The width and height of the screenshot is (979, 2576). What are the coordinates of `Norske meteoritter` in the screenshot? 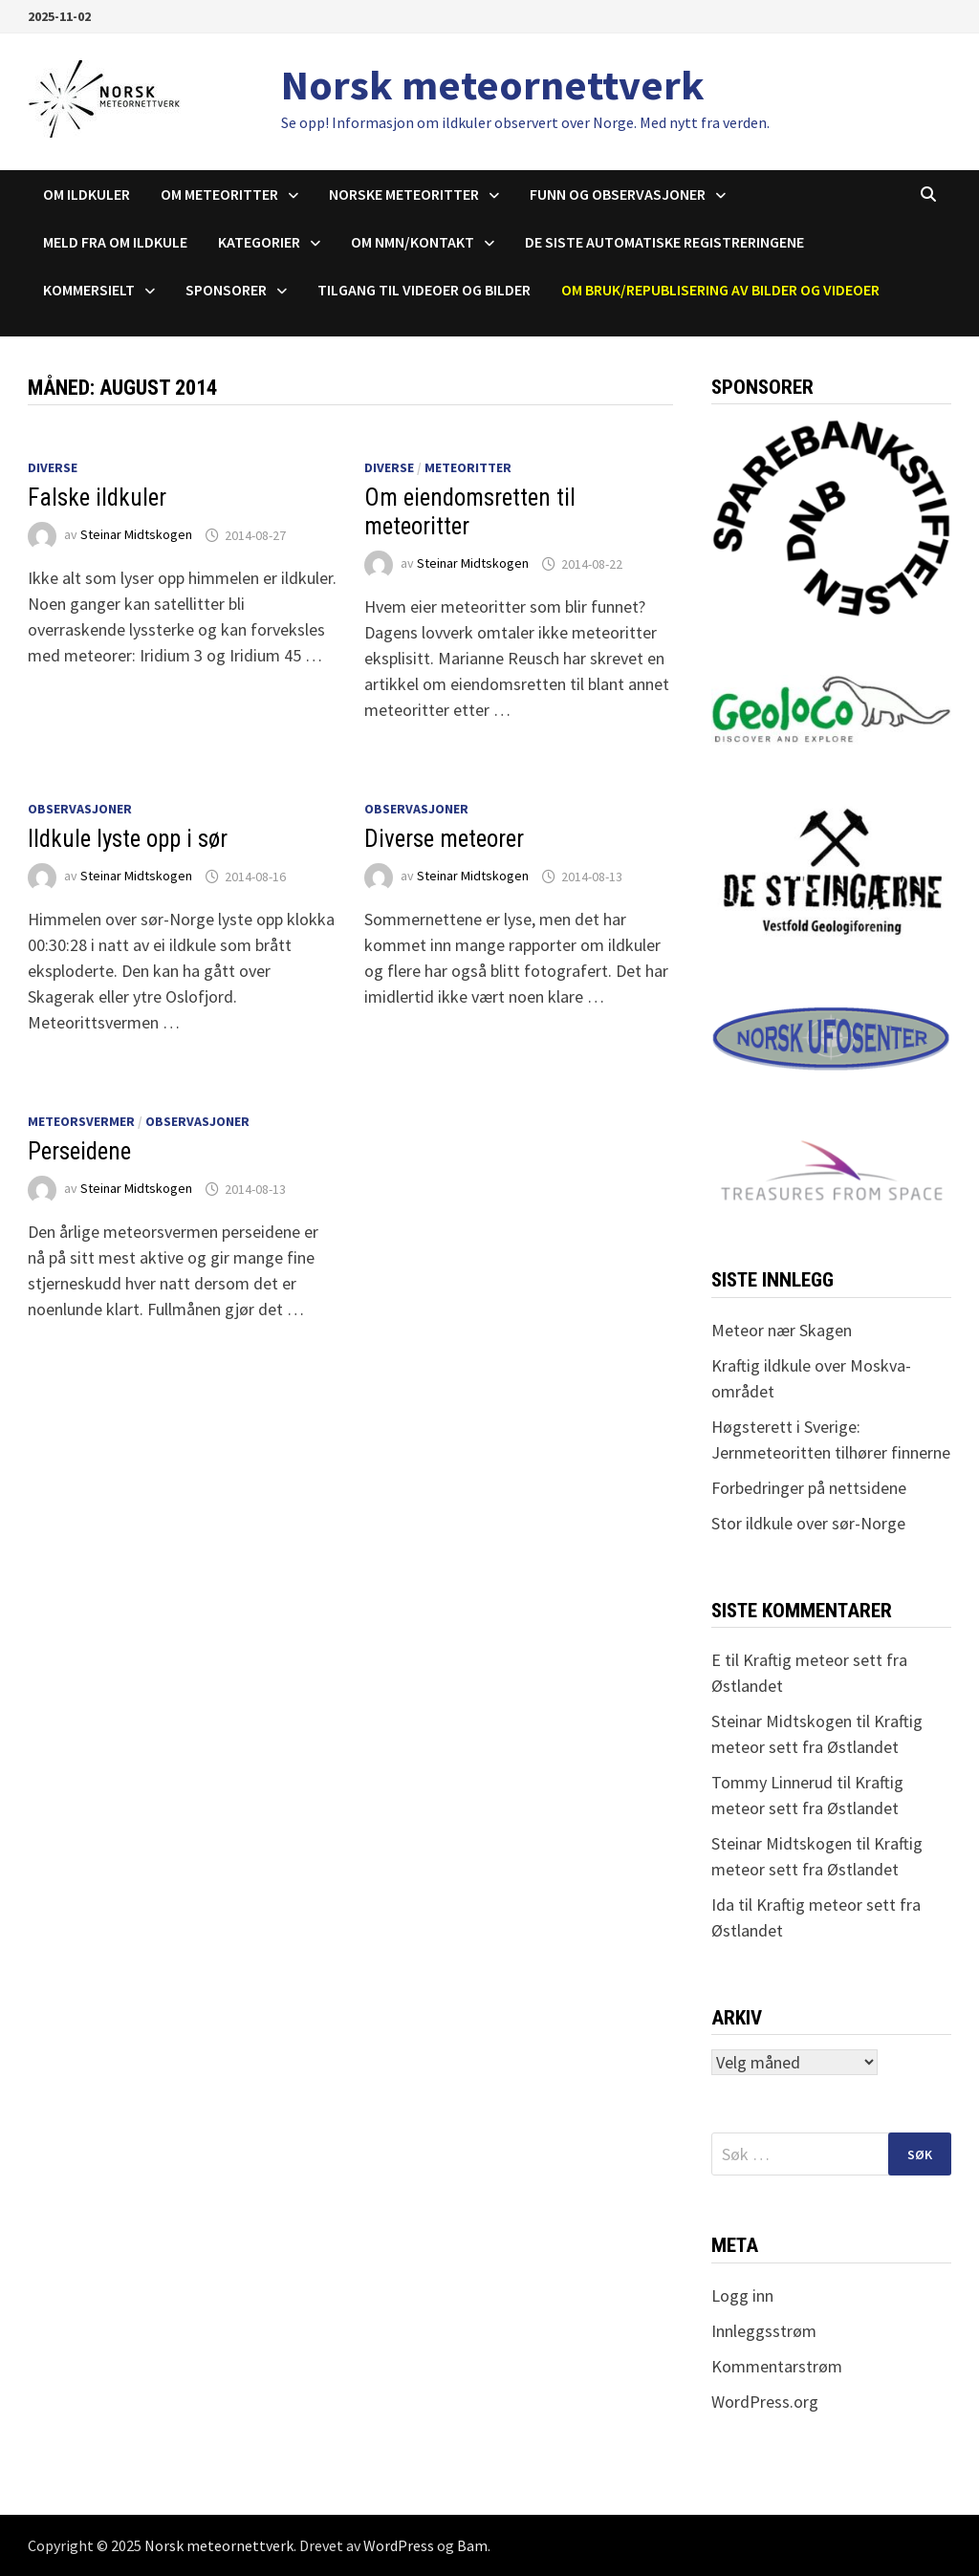 It's located at (404, 194).